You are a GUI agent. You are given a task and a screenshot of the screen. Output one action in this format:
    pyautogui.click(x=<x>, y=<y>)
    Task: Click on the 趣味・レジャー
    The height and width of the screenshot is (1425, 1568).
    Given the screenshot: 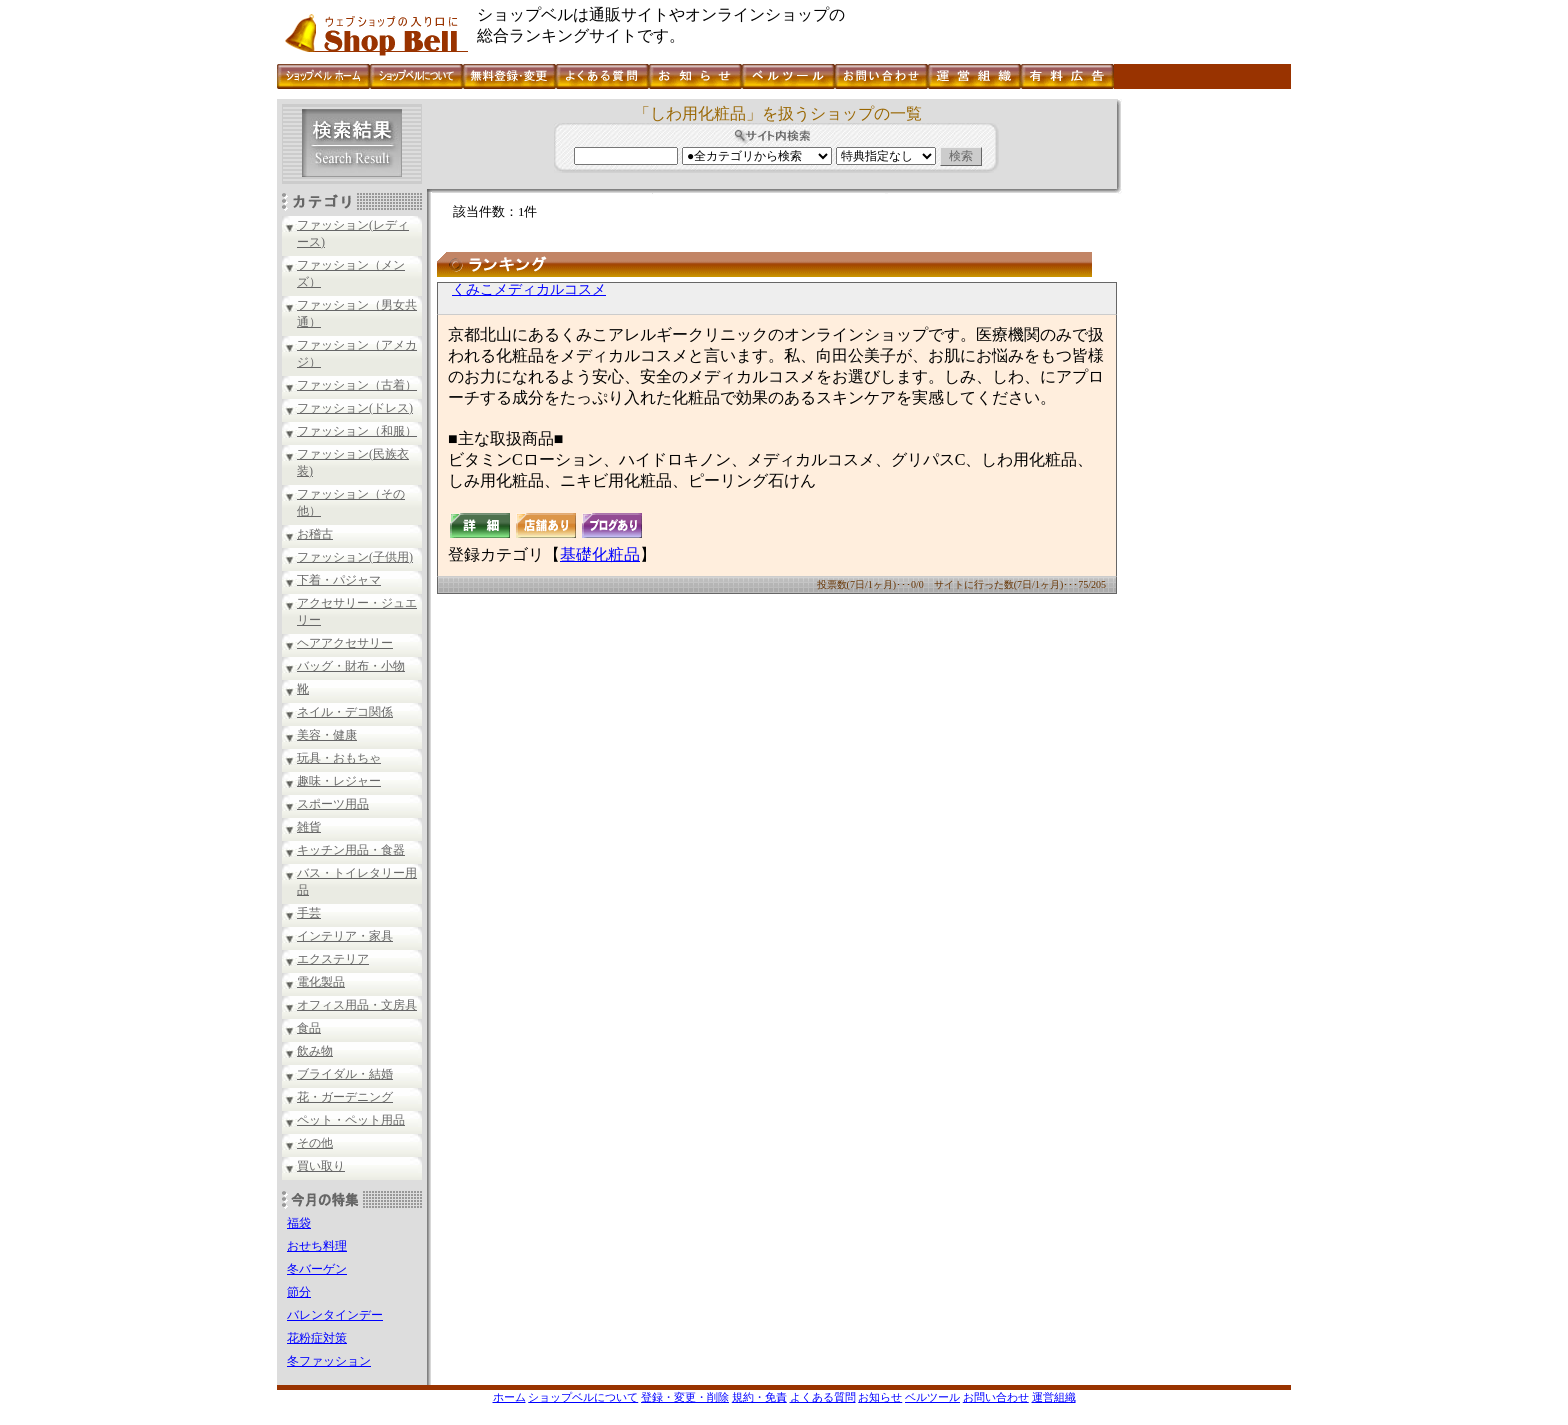 What is the action you would take?
    pyautogui.click(x=339, y=781)
    